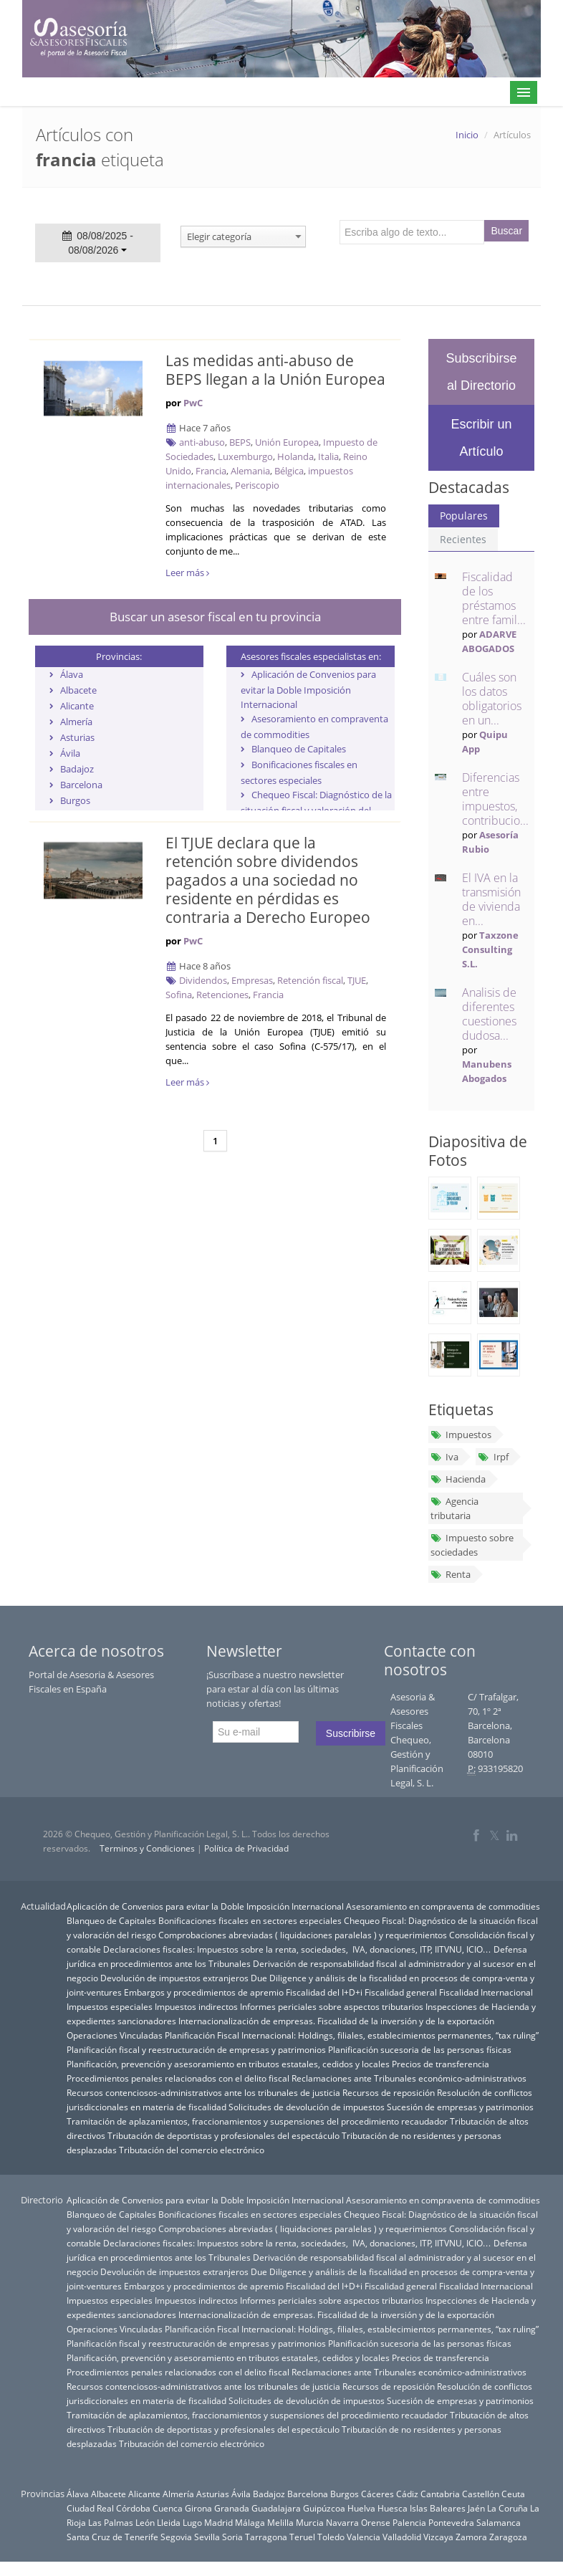 This screenshot has height=2576, width=563. Describe the element at coordinates (77, 768) in the screenshot. I see `Badajoz` at that location.